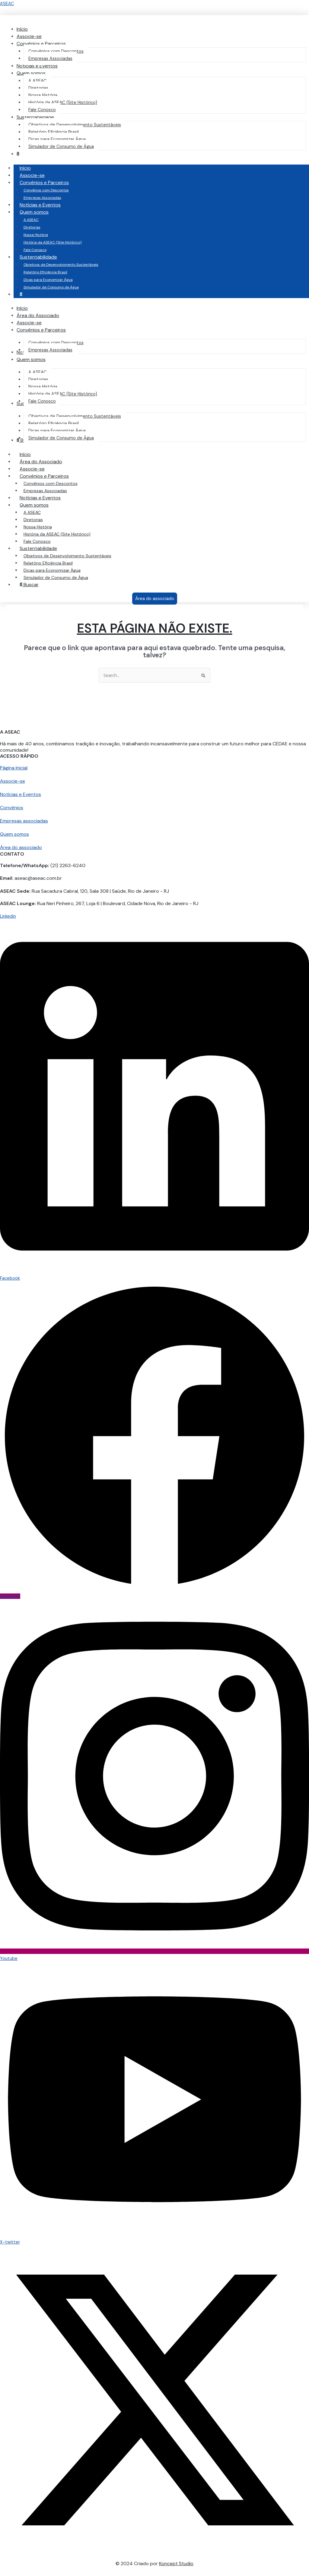  What do you see at coordinates (24, 821) in the screenshot?
I see `Empresas associadas` at bounding box center [24, 821].